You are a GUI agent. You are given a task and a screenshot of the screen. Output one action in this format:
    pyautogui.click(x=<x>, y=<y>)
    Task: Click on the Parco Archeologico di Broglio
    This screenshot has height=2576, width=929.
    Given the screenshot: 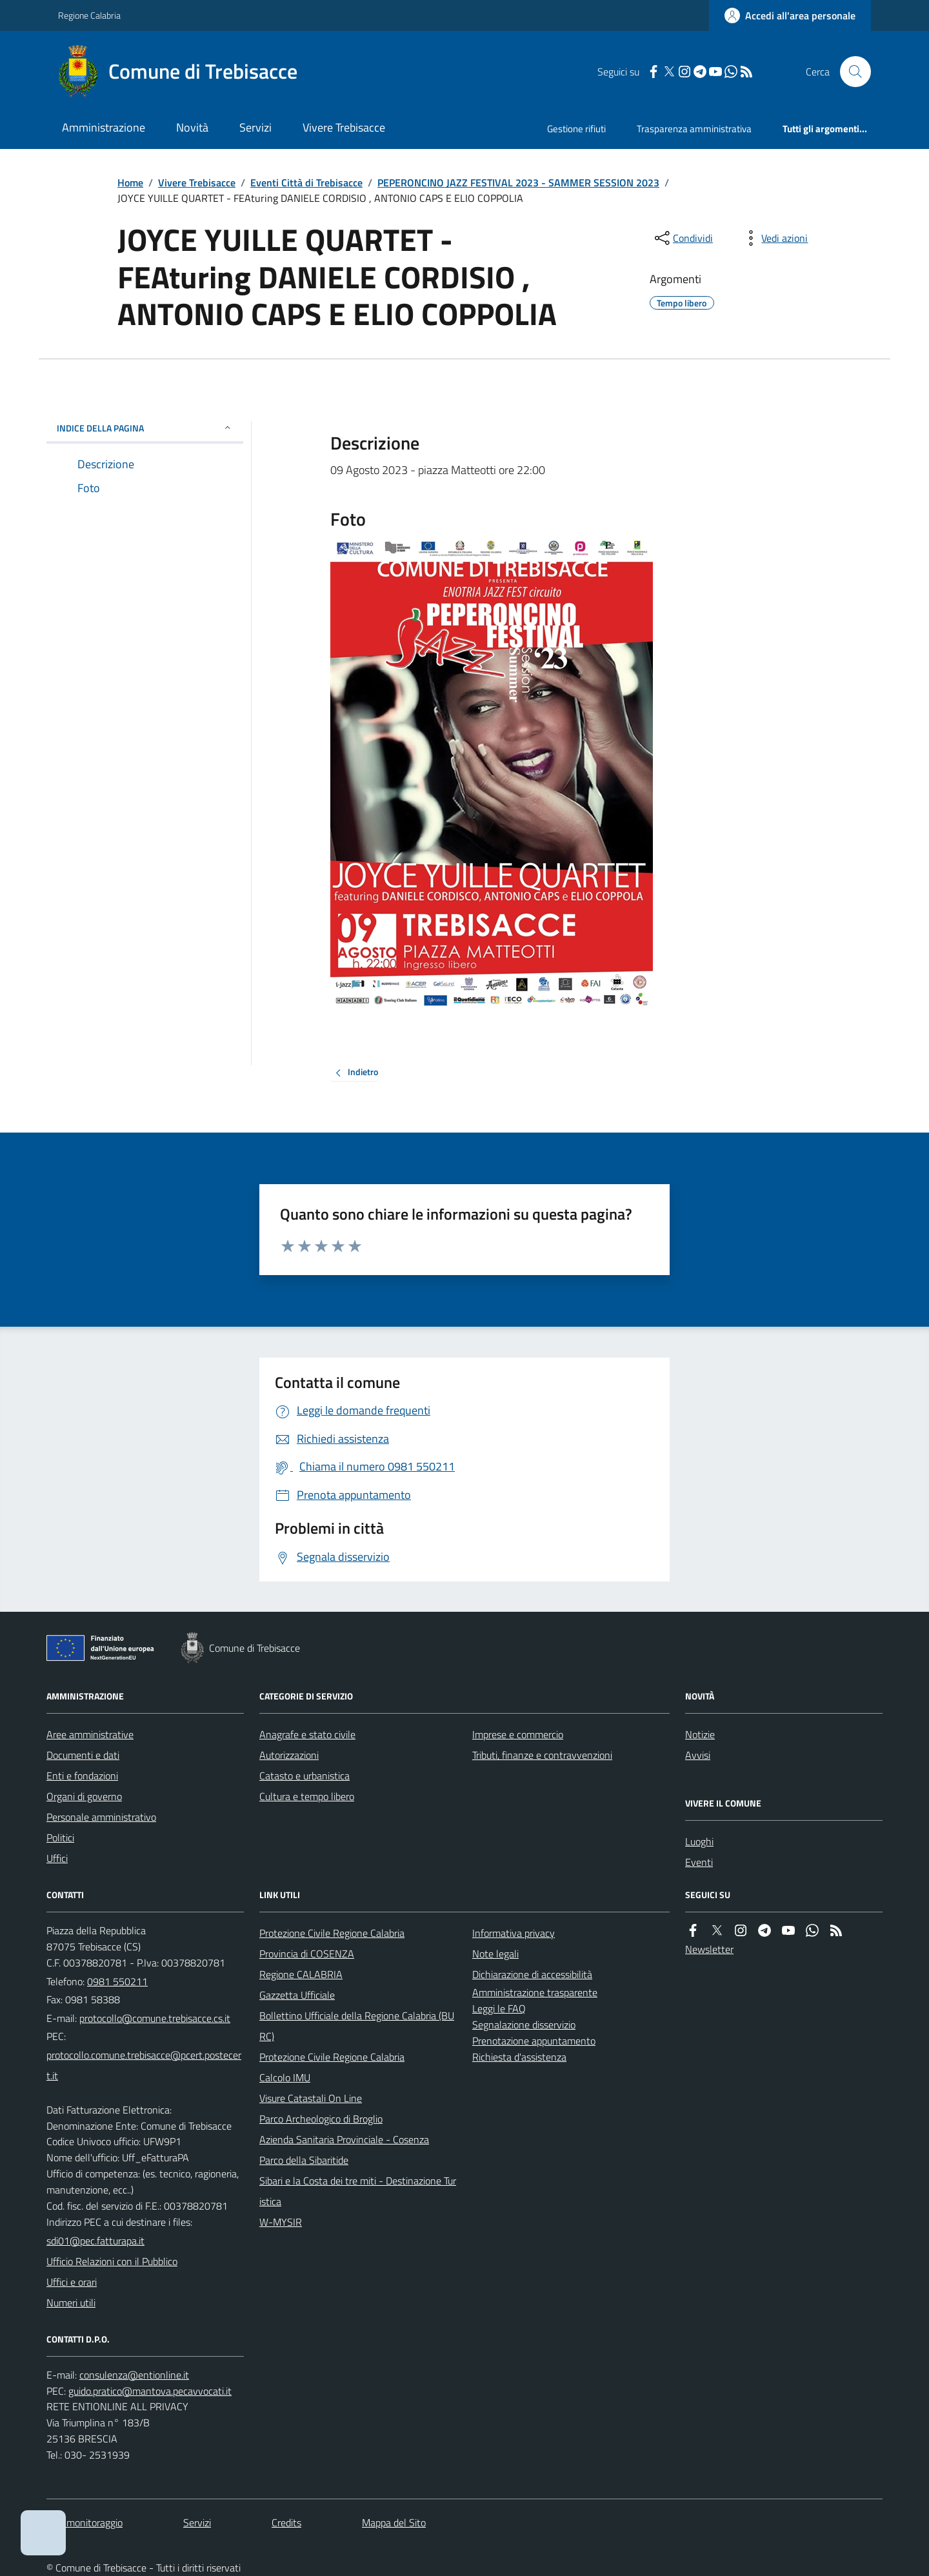 What is the action you would take?
    pyautogui.click(x=321, y=2118)
    